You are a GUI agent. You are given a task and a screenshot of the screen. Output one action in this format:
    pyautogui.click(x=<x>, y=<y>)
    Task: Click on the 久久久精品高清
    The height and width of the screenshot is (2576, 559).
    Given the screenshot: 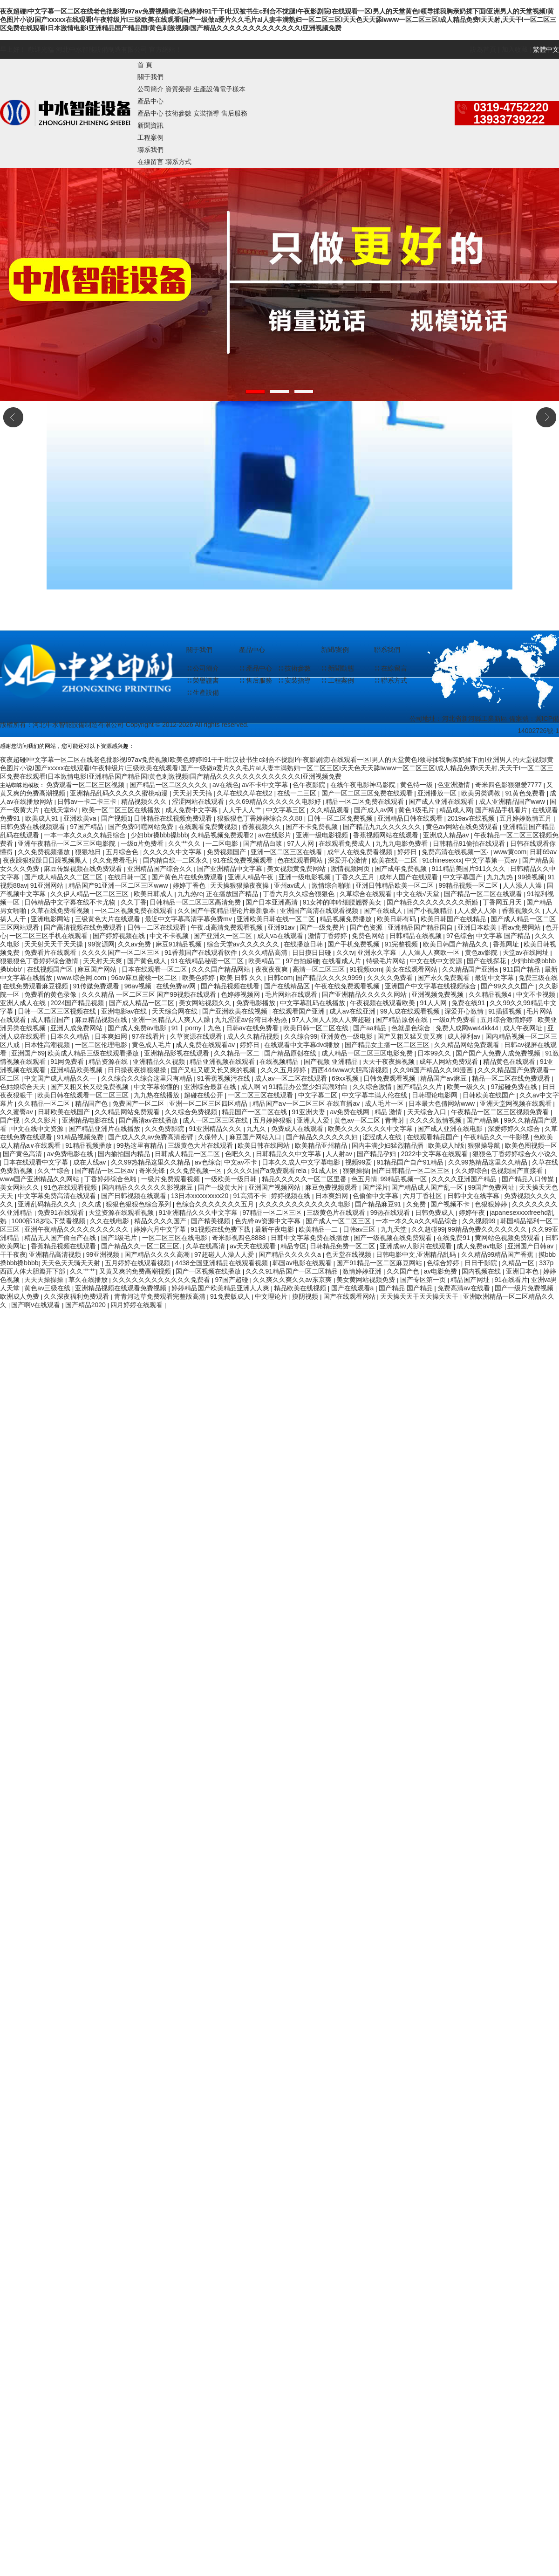 What is the action you would take?
    pyautogui.click(x=265, y=952)
    